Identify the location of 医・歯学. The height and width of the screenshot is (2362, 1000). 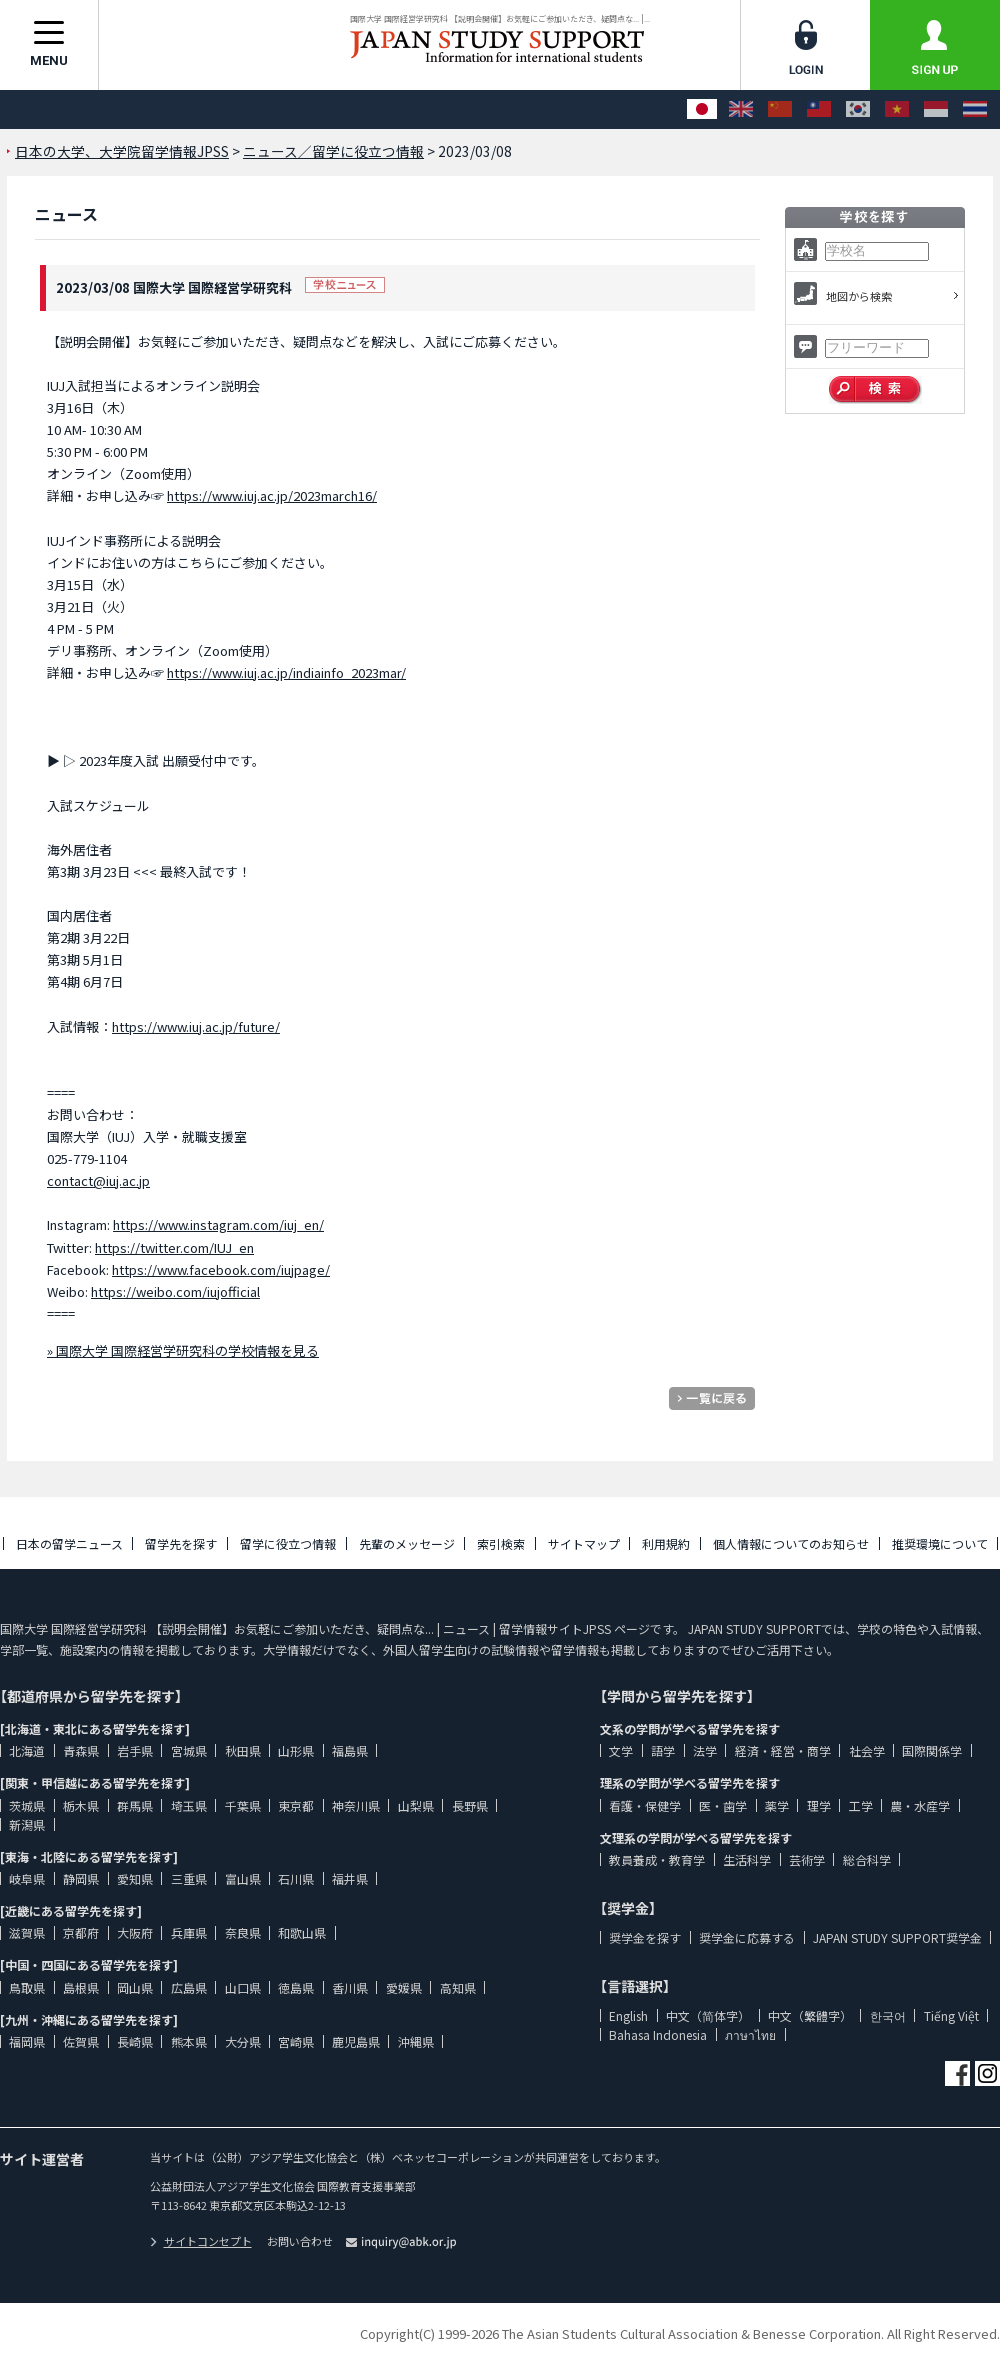
(723, 1805).